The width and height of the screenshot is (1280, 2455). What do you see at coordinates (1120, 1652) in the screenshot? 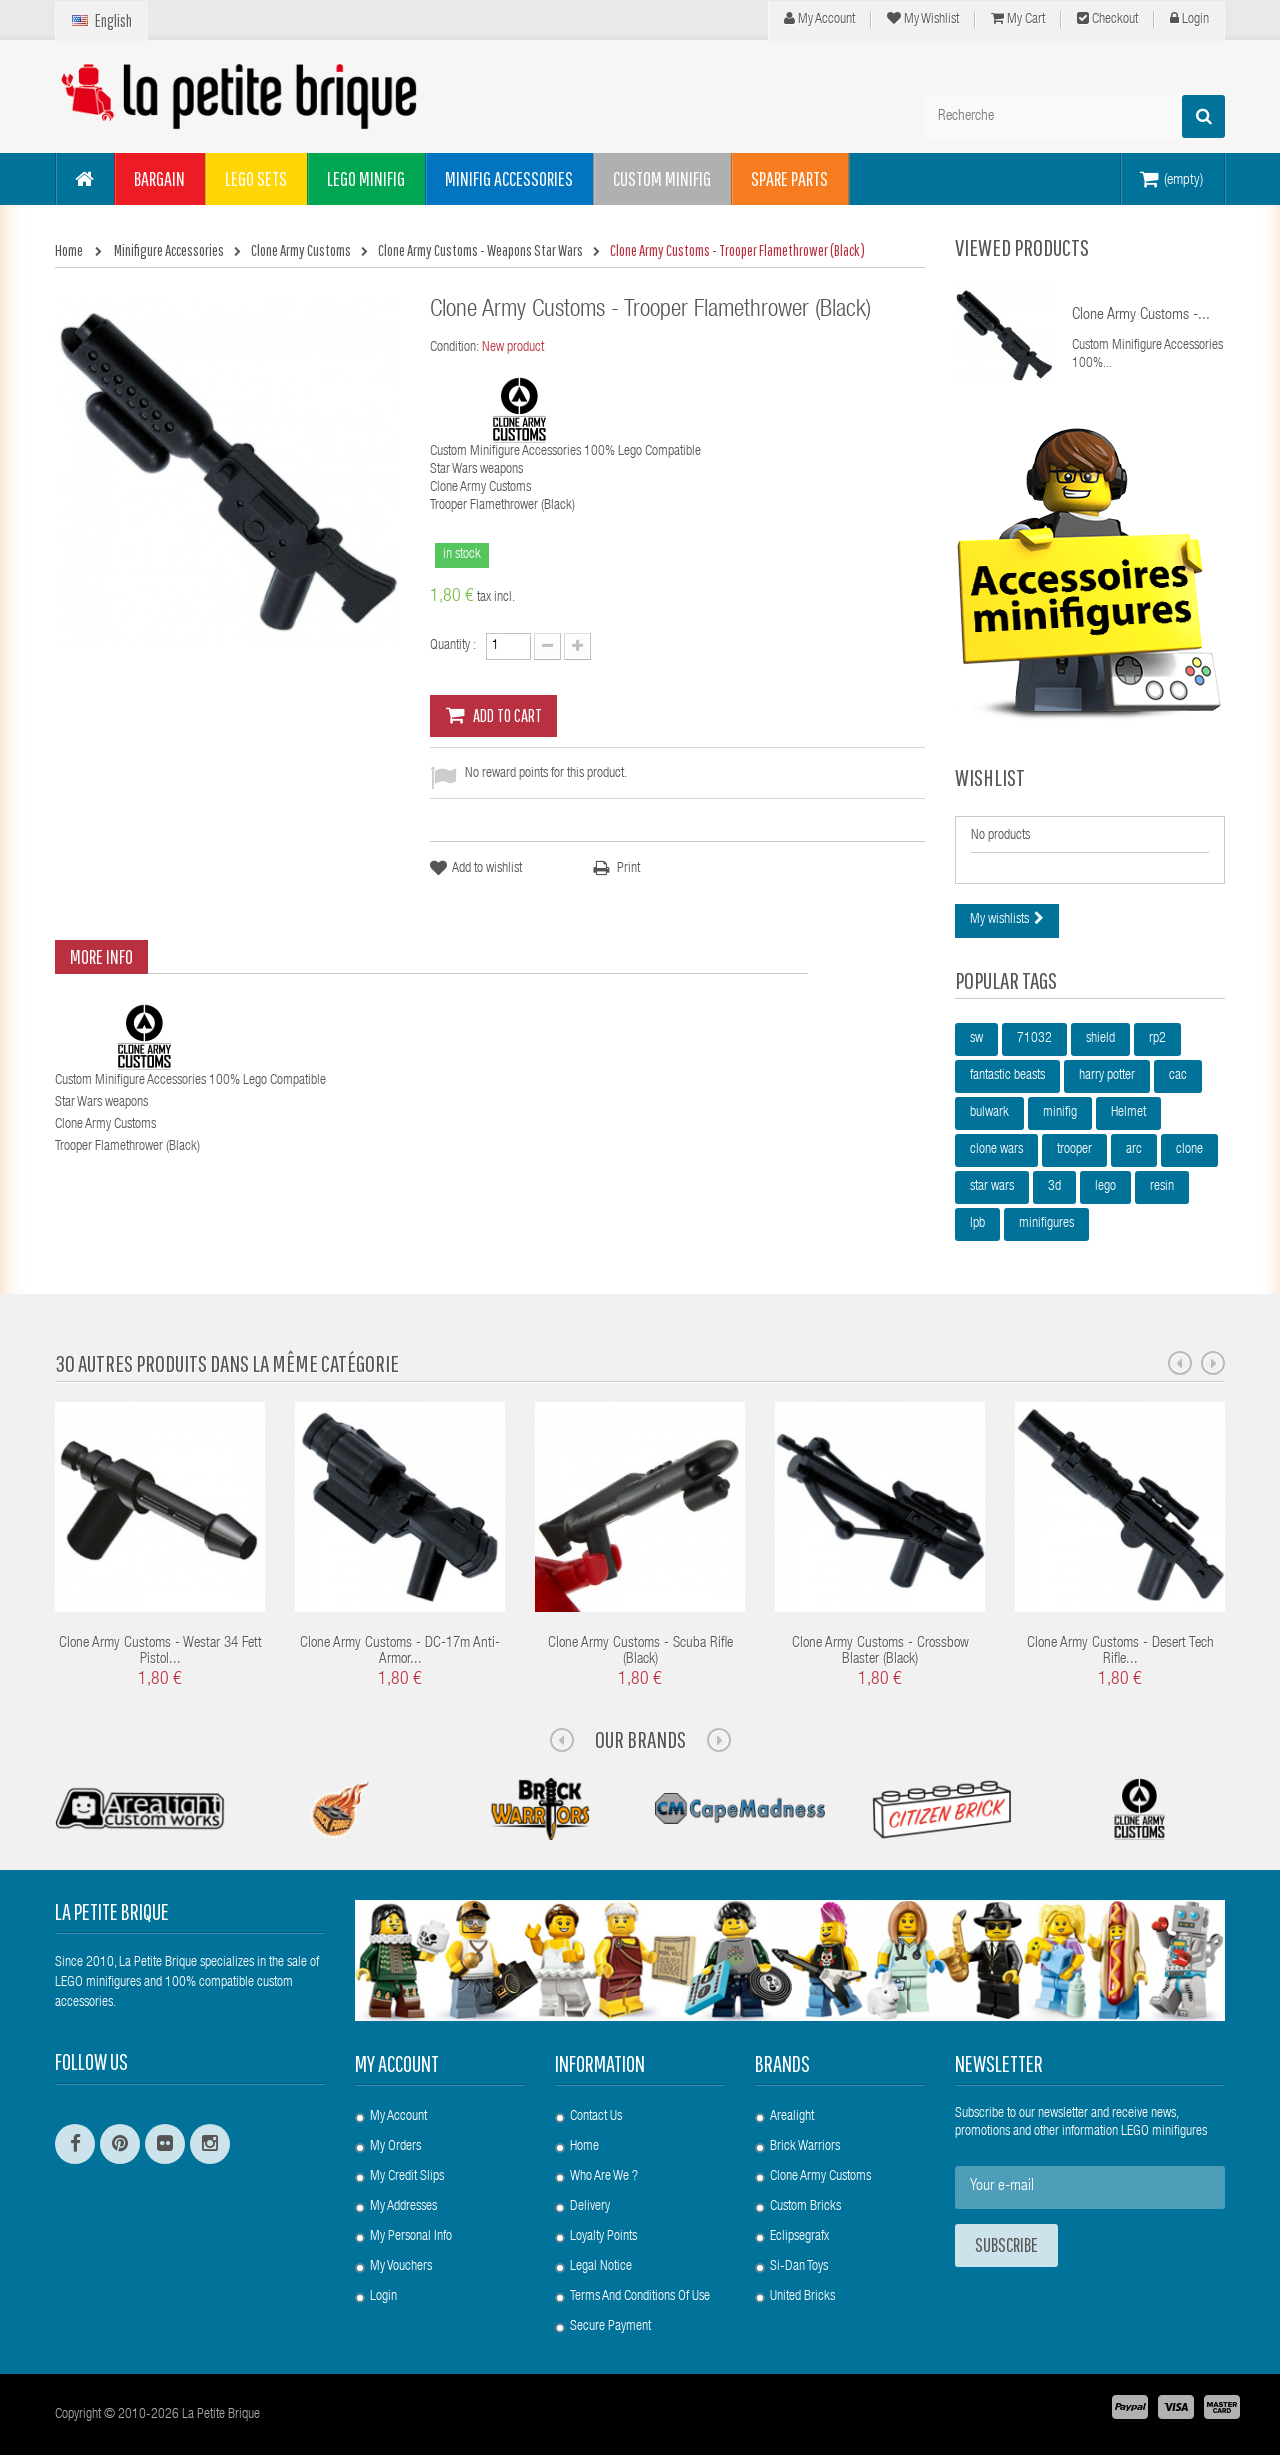
I see `Clone Army Customs - Desert Tech Rifle...` at bounding box center [1120, 1652].